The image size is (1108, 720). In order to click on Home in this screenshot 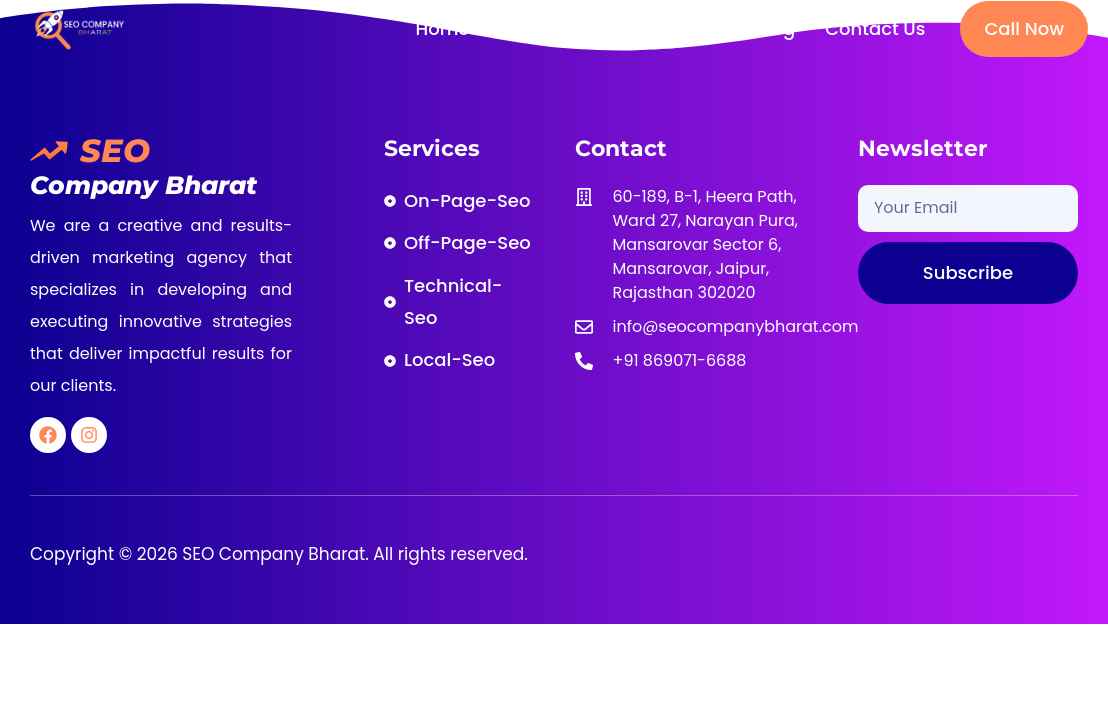, I will do `click(442, 28)`.